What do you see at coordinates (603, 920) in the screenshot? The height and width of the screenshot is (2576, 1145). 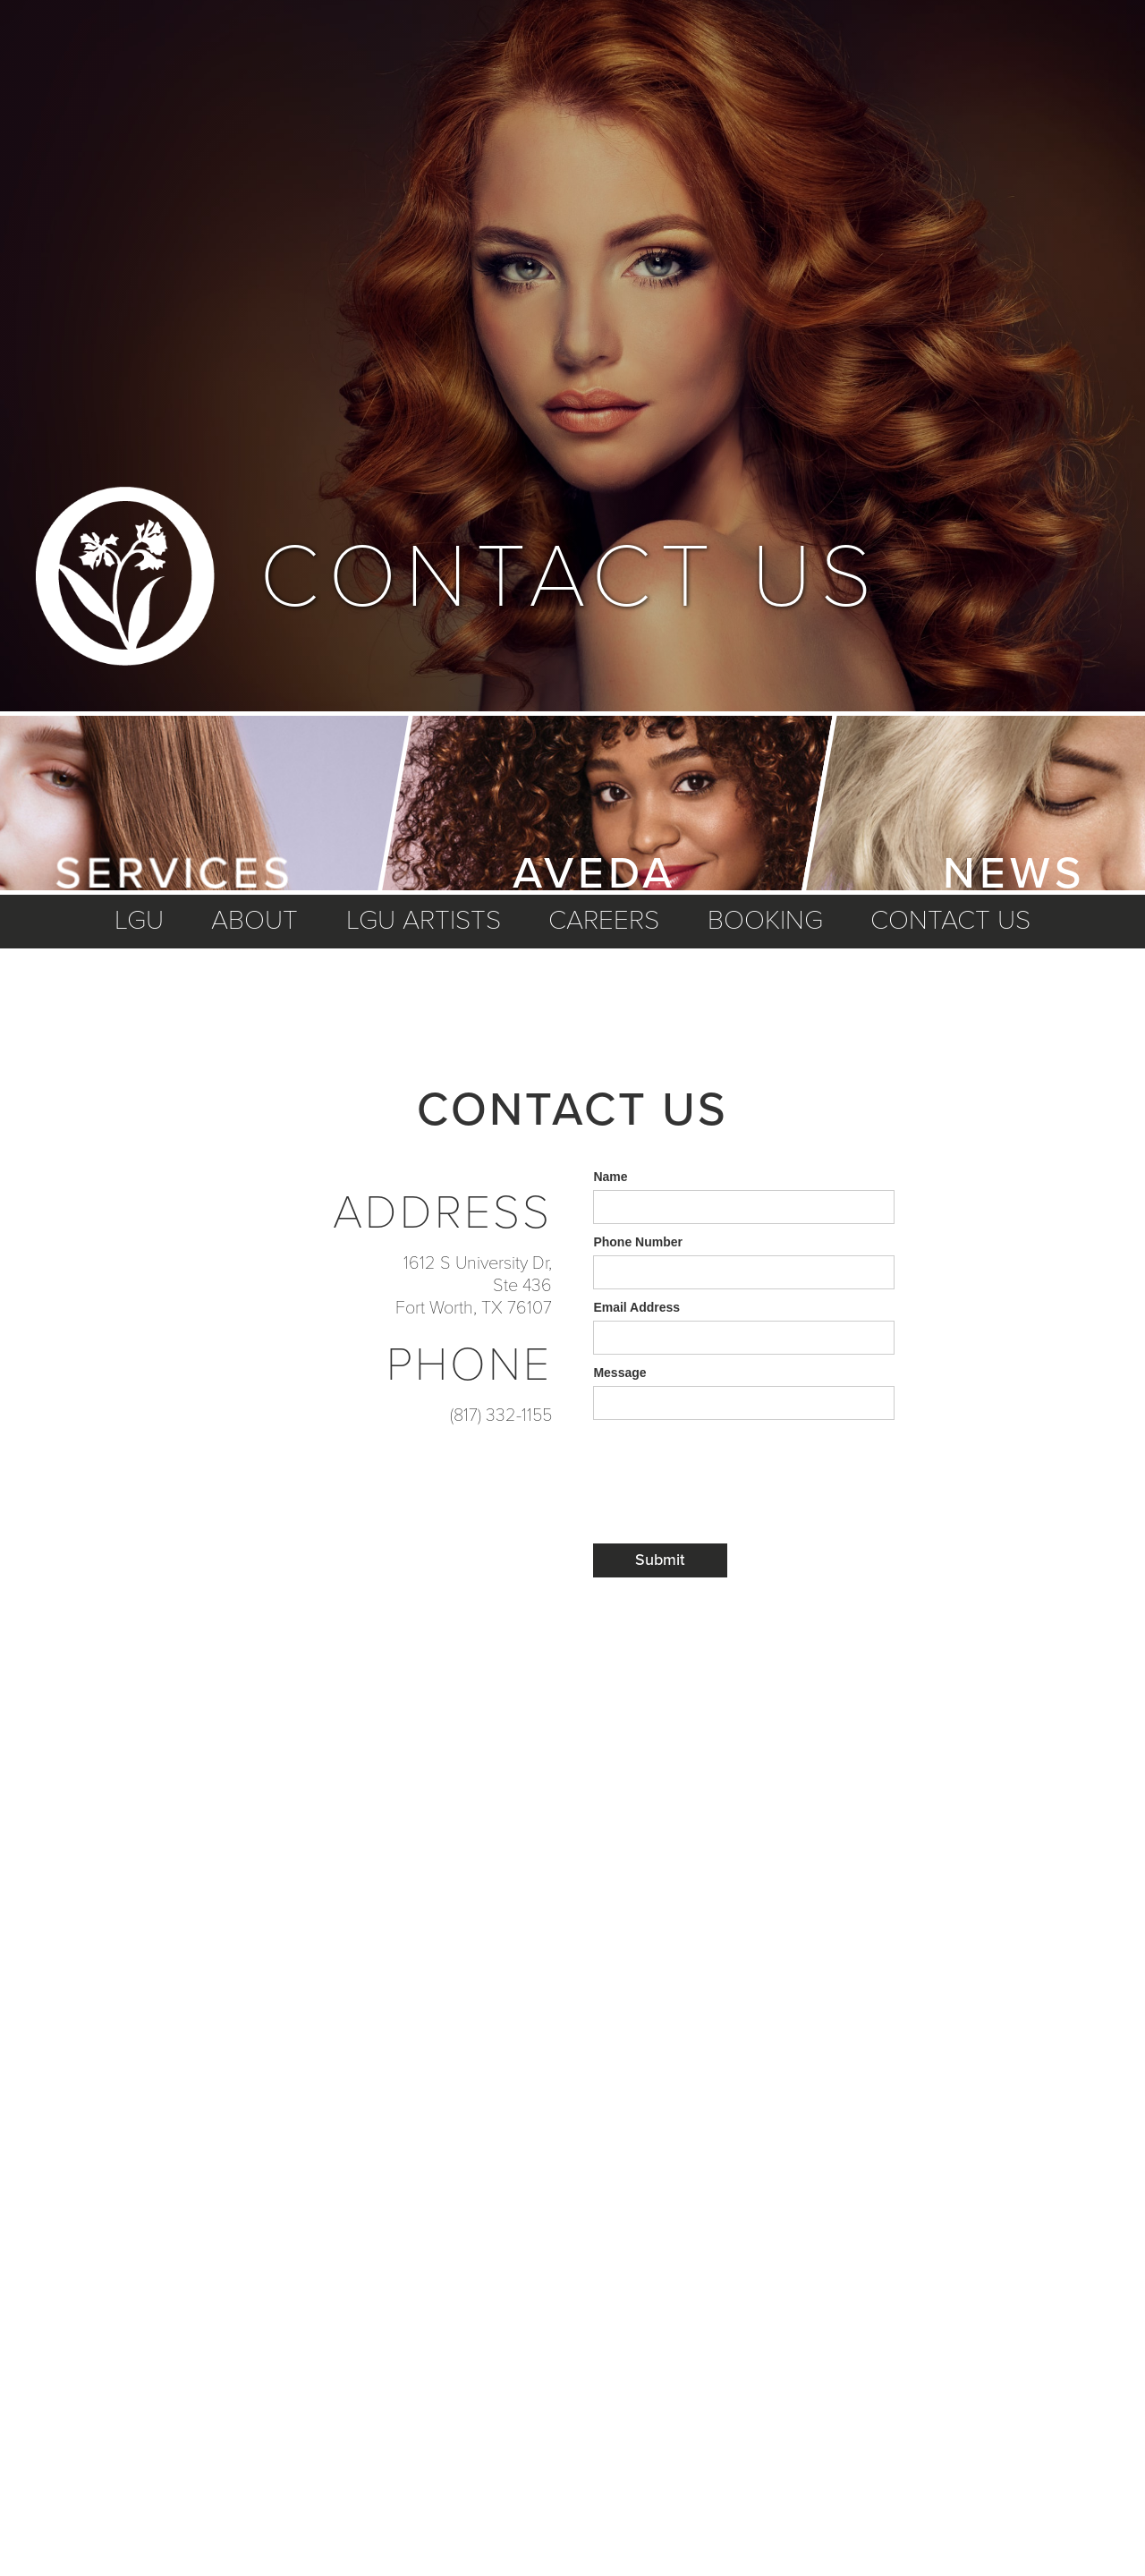 I see `careers` at bounding box center [603, 920].